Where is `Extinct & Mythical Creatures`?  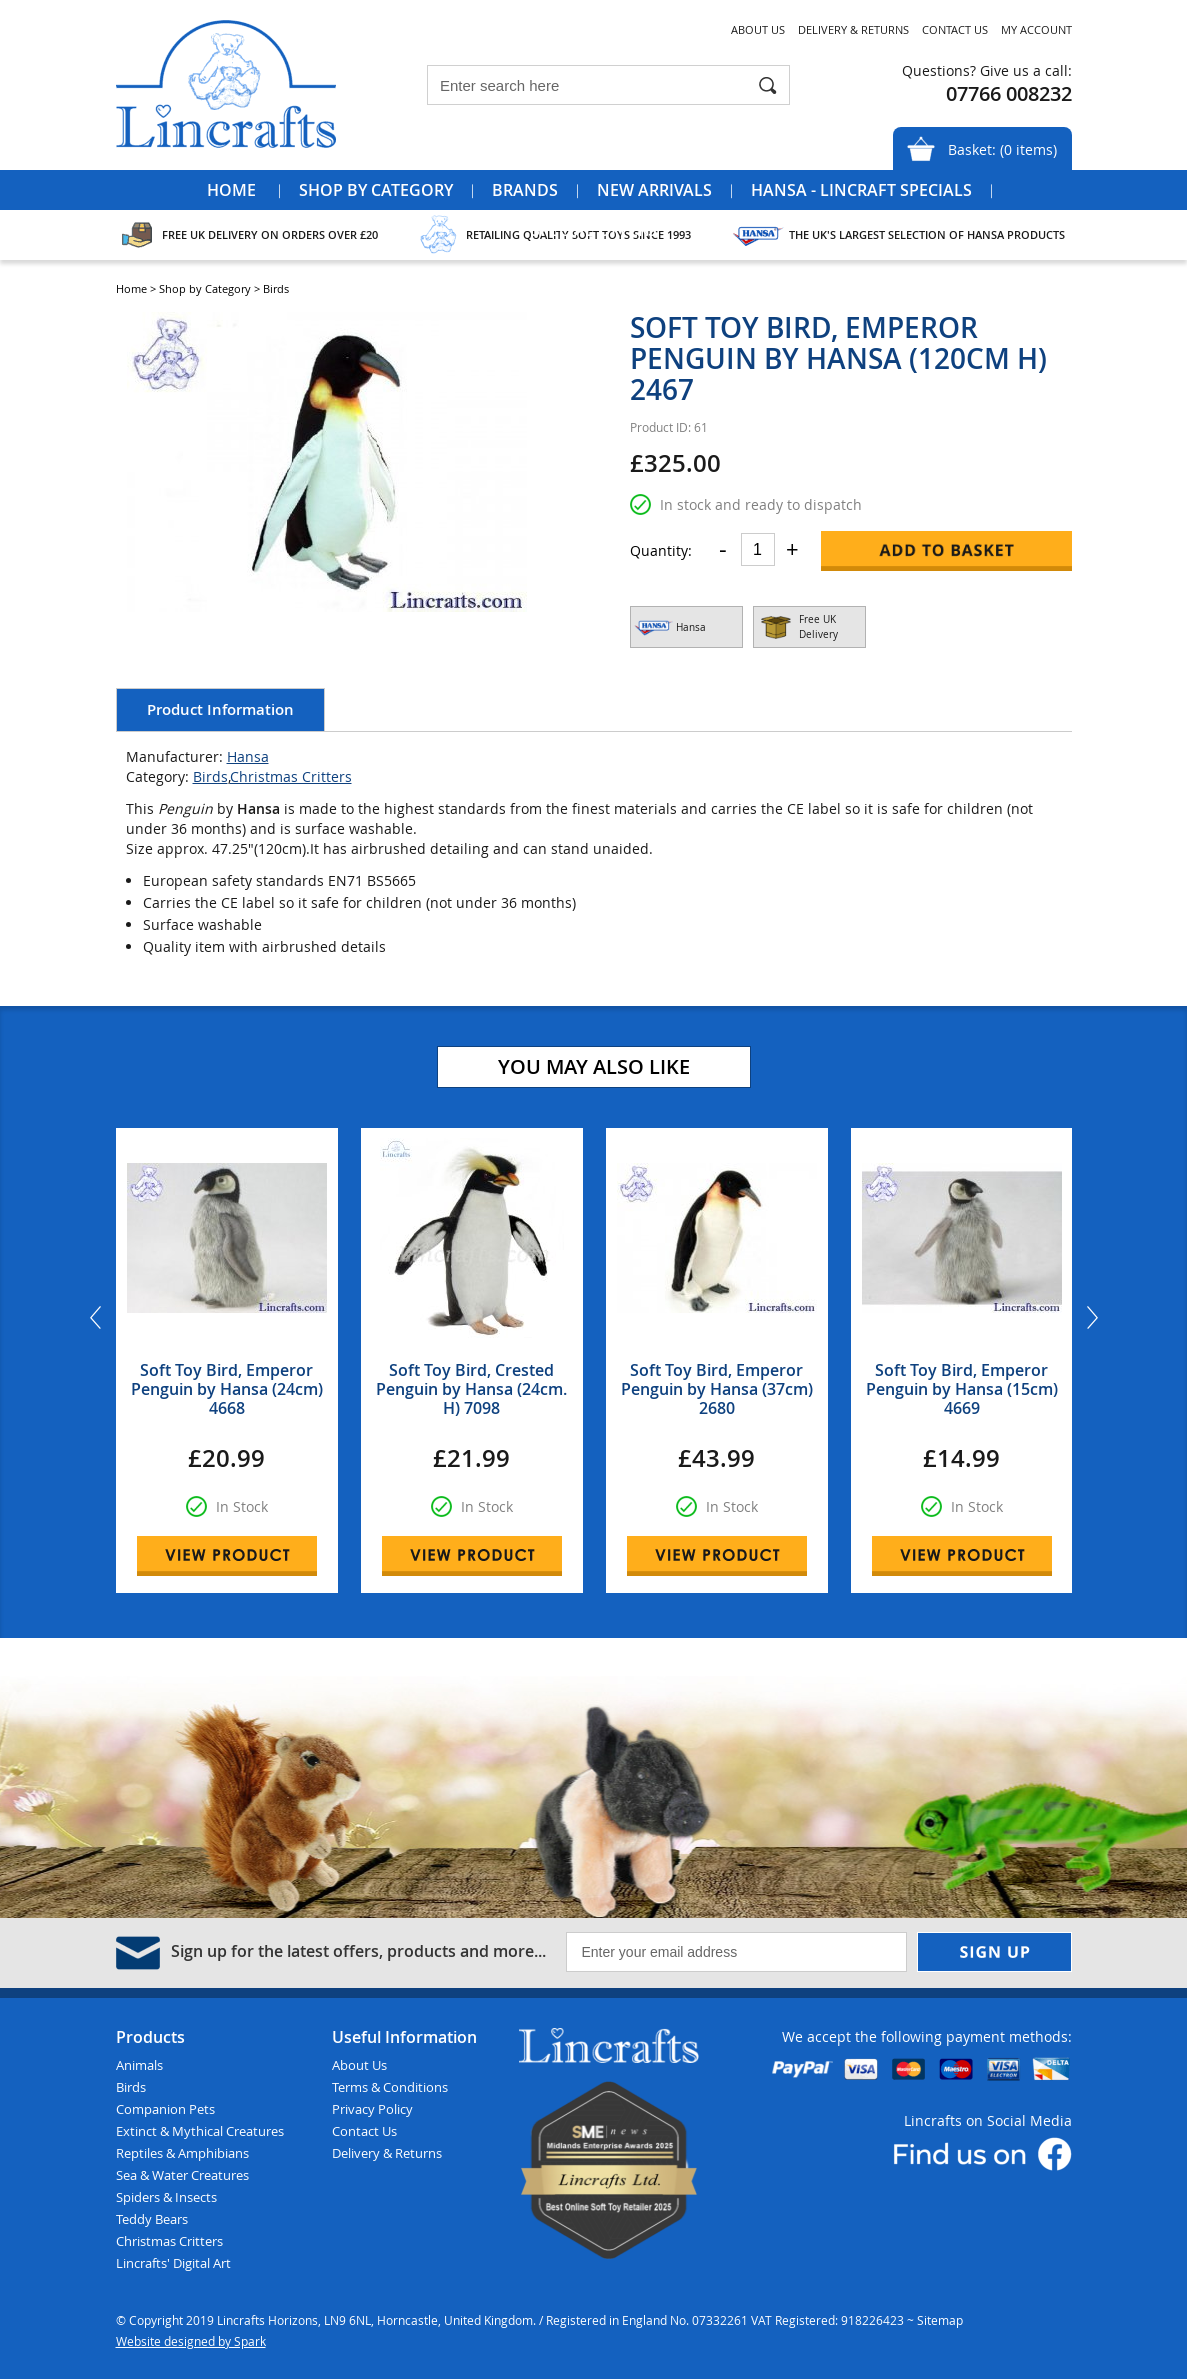 Extinct & Mythical Creatures is located at coordinates (200, 2131).